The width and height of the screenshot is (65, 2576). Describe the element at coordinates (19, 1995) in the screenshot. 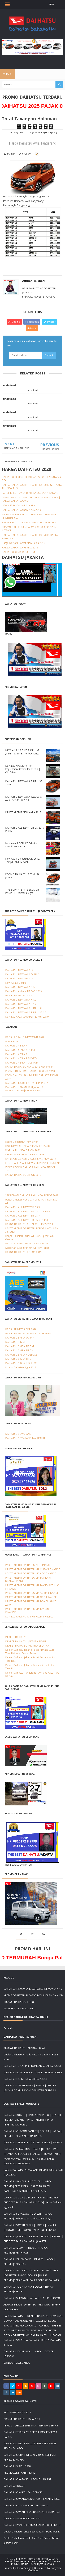

I see `KREDIT DAIHATSU PROMO` at that location.